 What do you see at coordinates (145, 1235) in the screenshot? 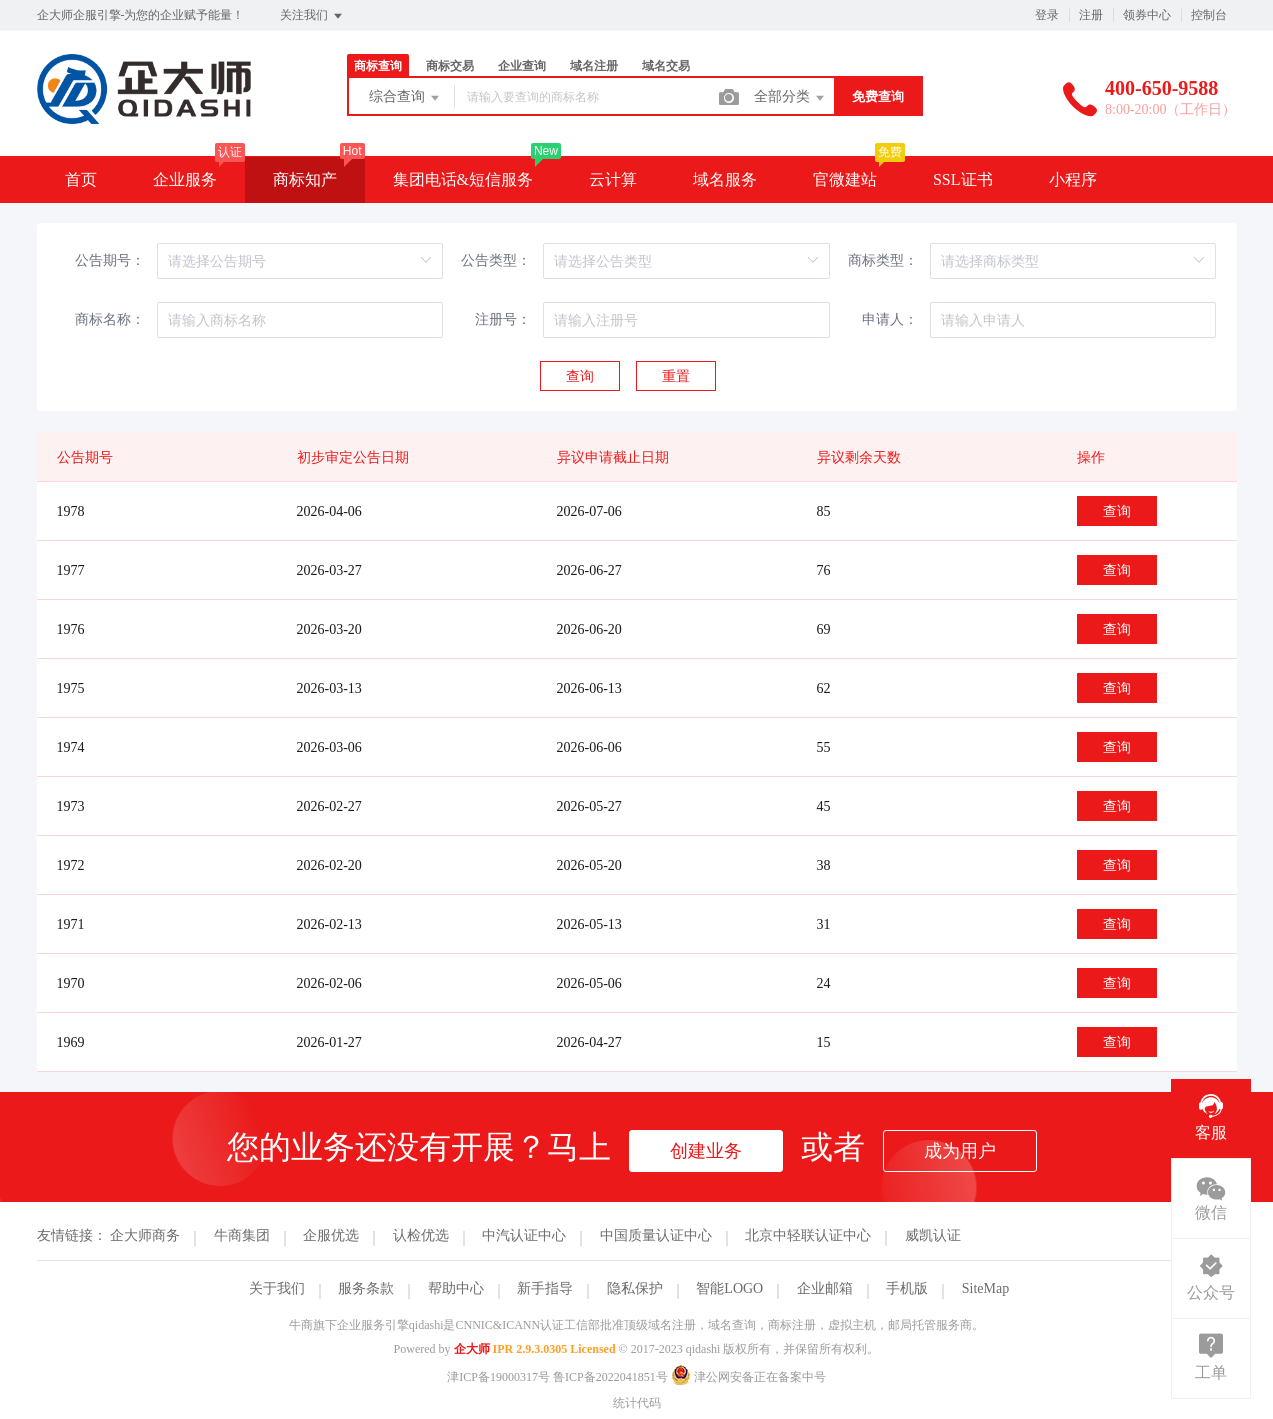
I see `企大师商务` at bounding box center [145, 1235].